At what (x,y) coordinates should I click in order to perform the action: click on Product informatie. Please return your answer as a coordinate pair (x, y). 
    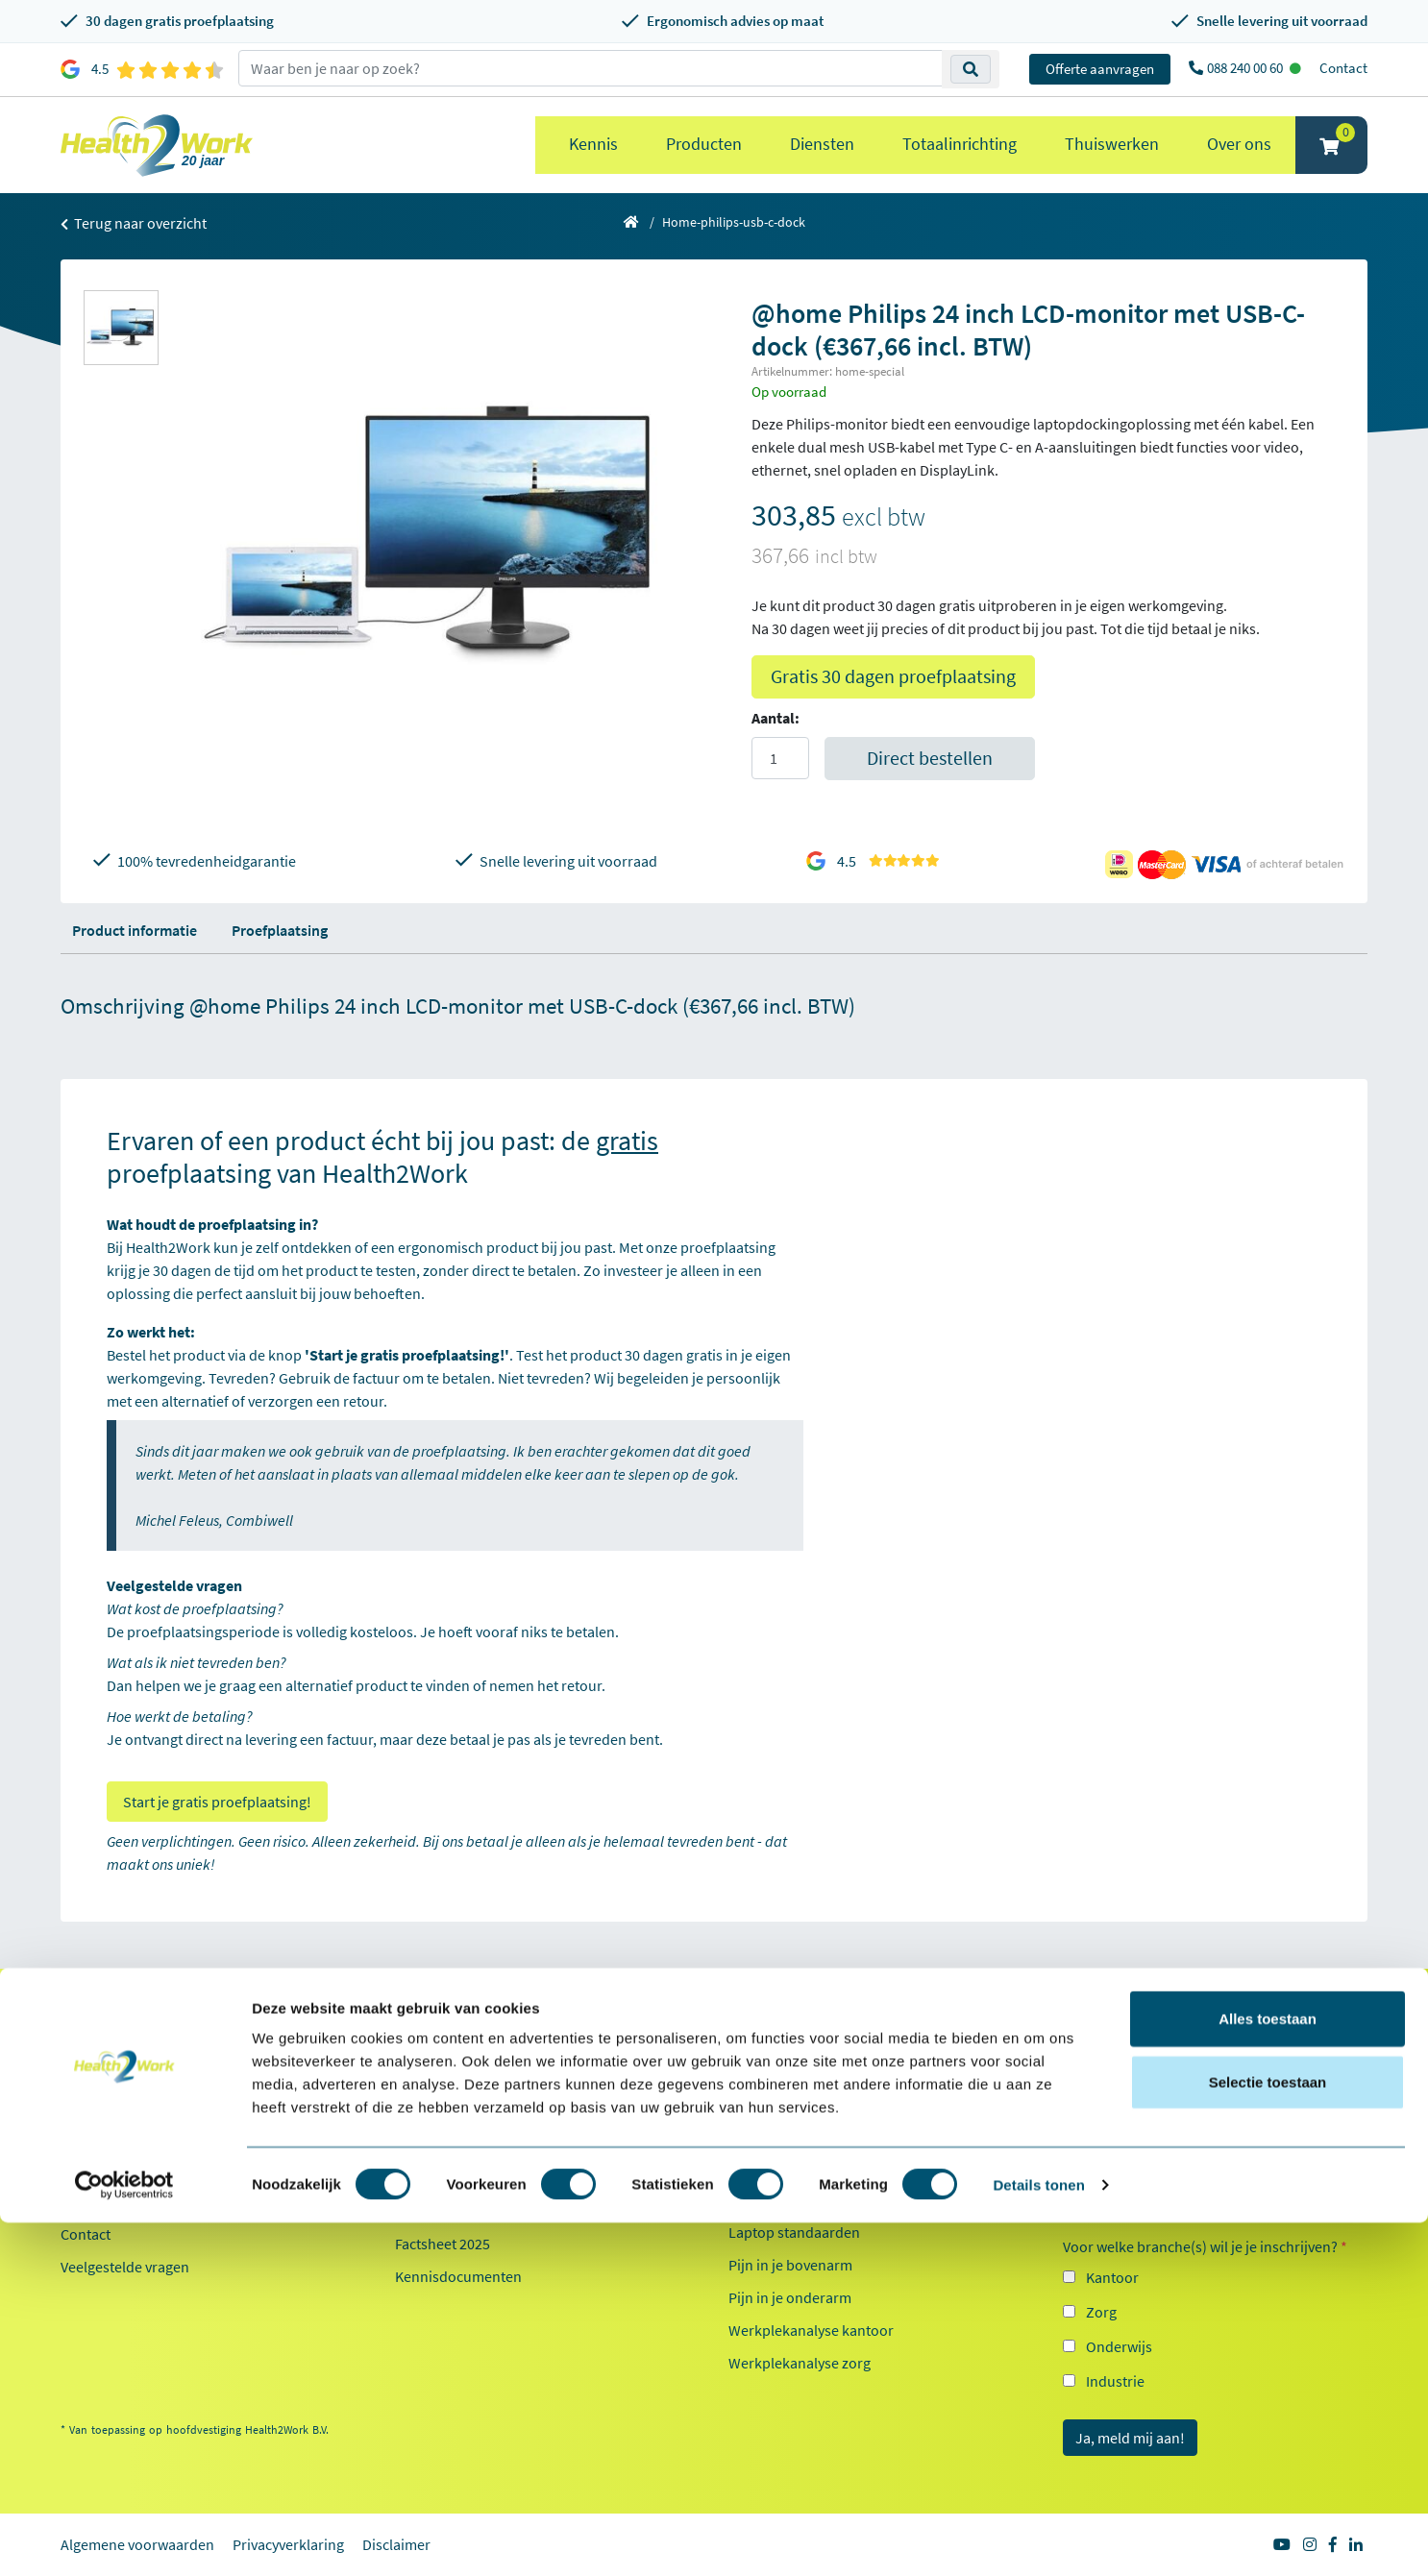
    Looking at the image, I should click on (134, 930).